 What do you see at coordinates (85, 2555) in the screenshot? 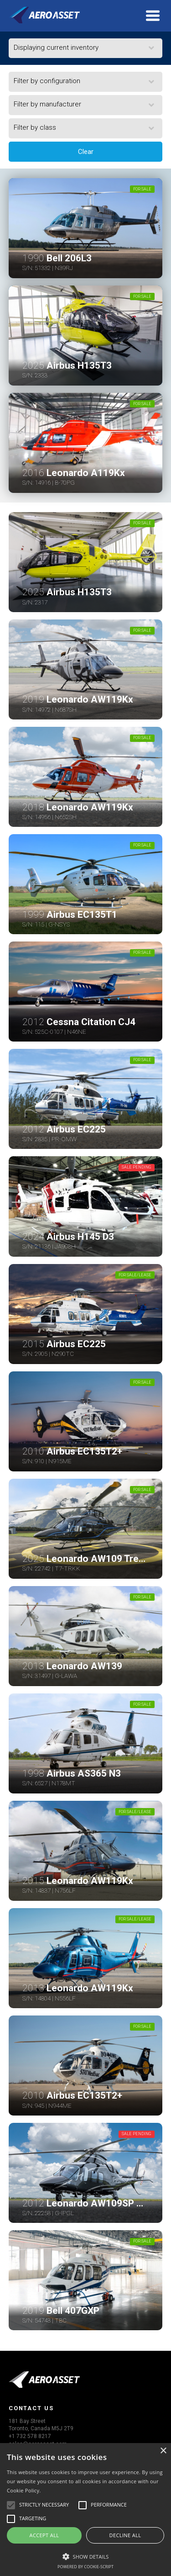
I see `[button]` at bounding box center [85, 2555].